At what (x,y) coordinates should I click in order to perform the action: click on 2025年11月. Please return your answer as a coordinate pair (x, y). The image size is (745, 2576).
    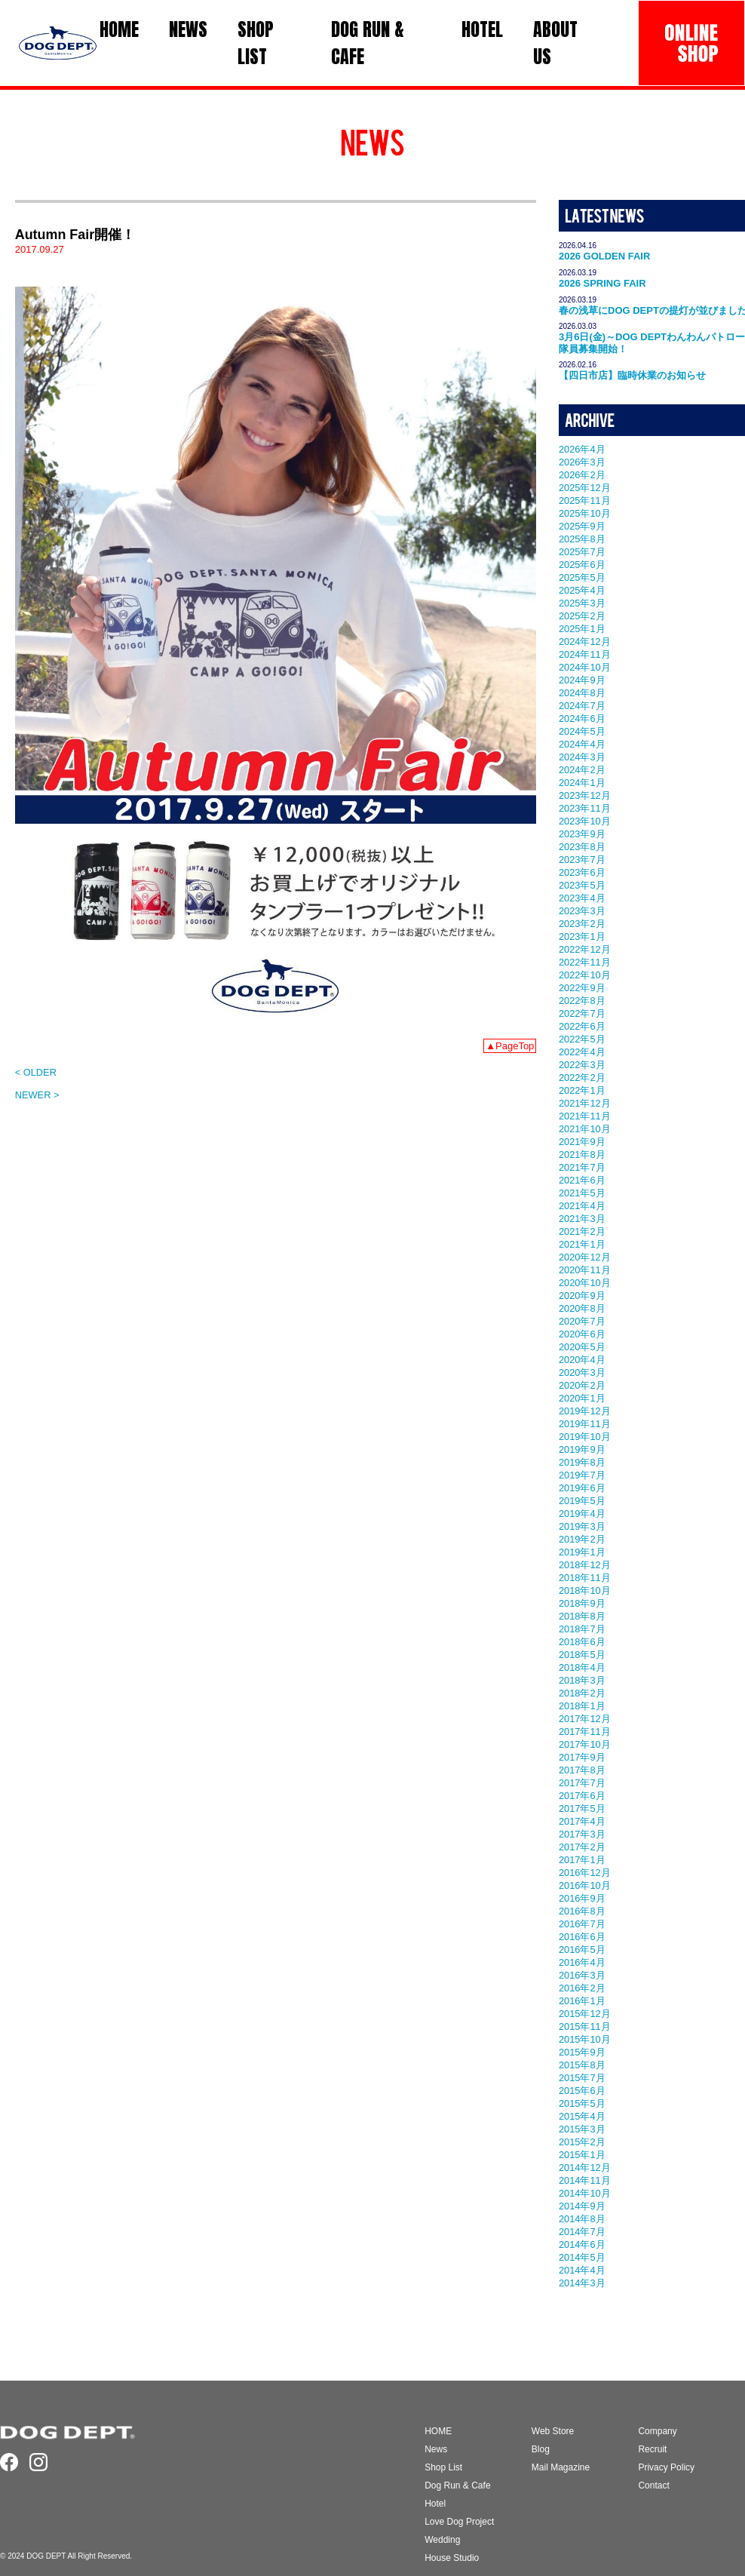
    Looking at the image, I should click on (585, 500).